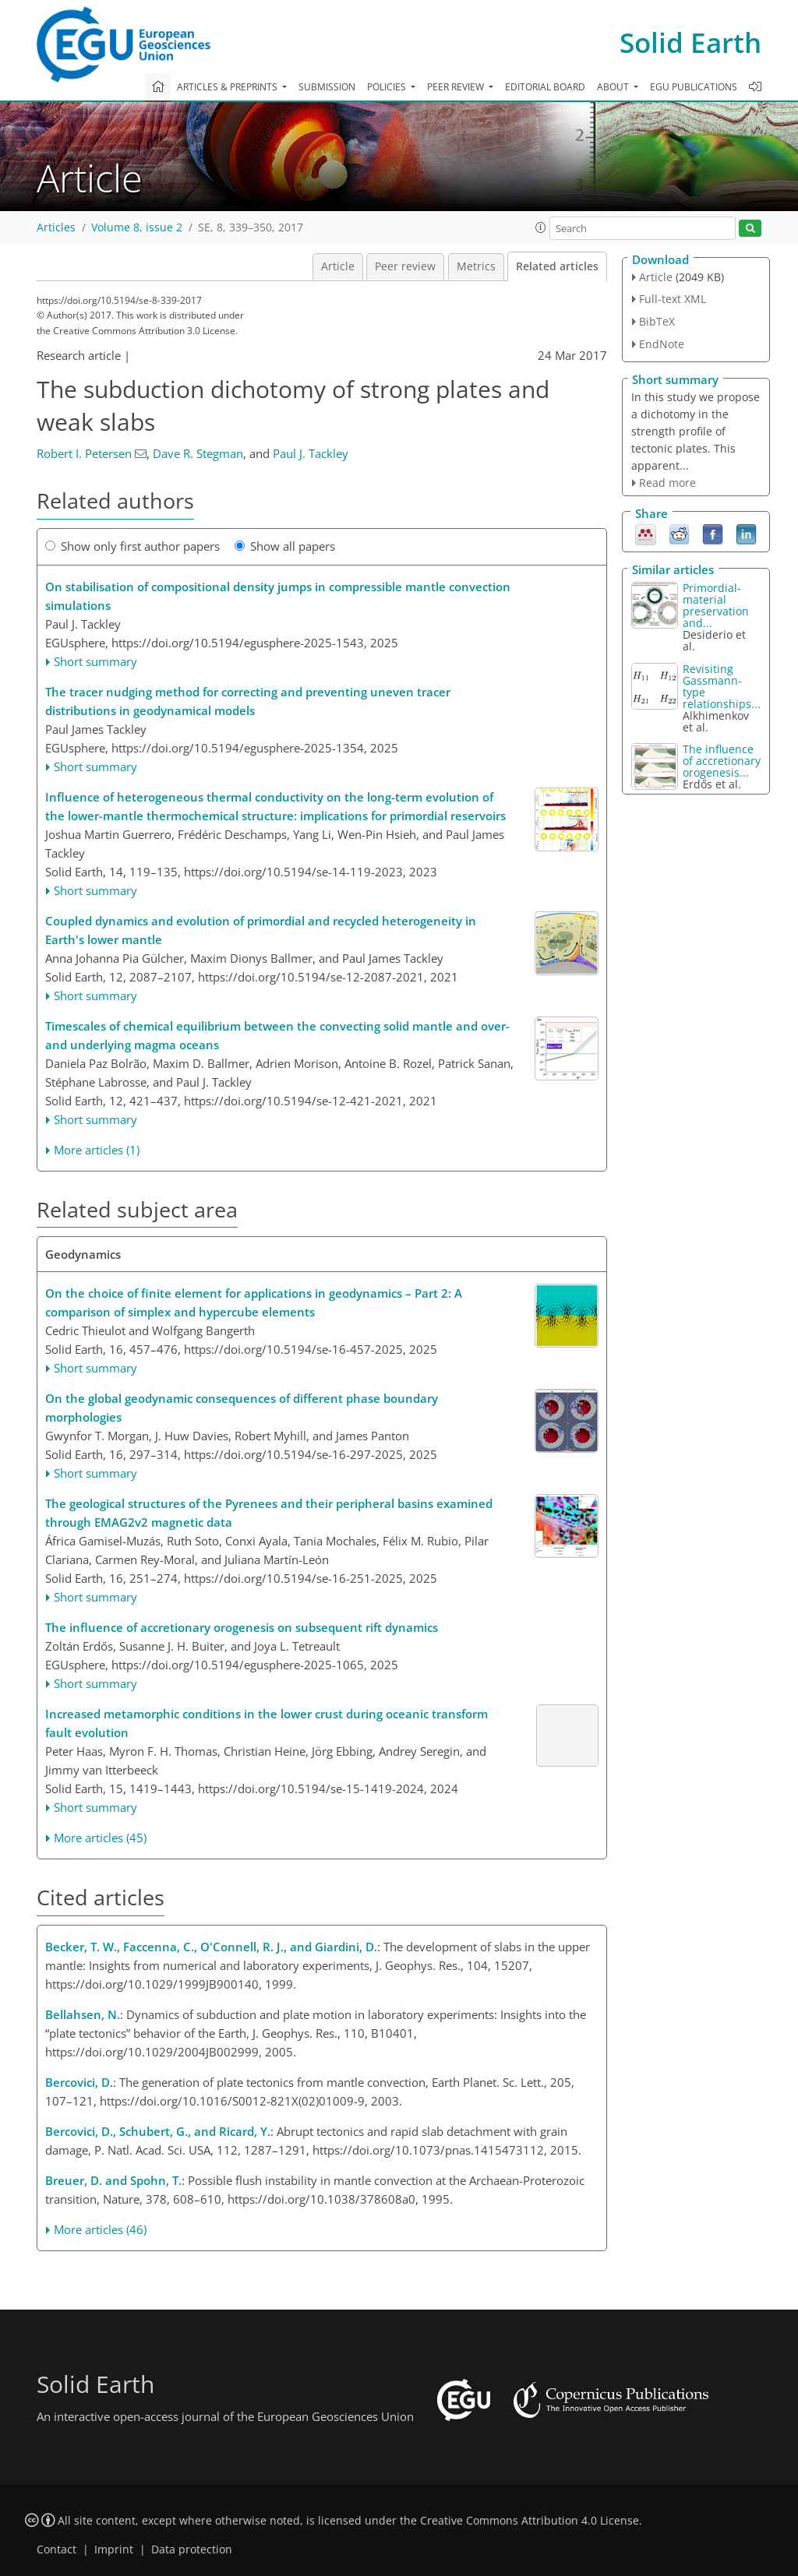 The height and width of the screenshot is (2576, 798). Describe the element at coordinates (693, 86) in the screenshot. I see `EGU publications` at that location.